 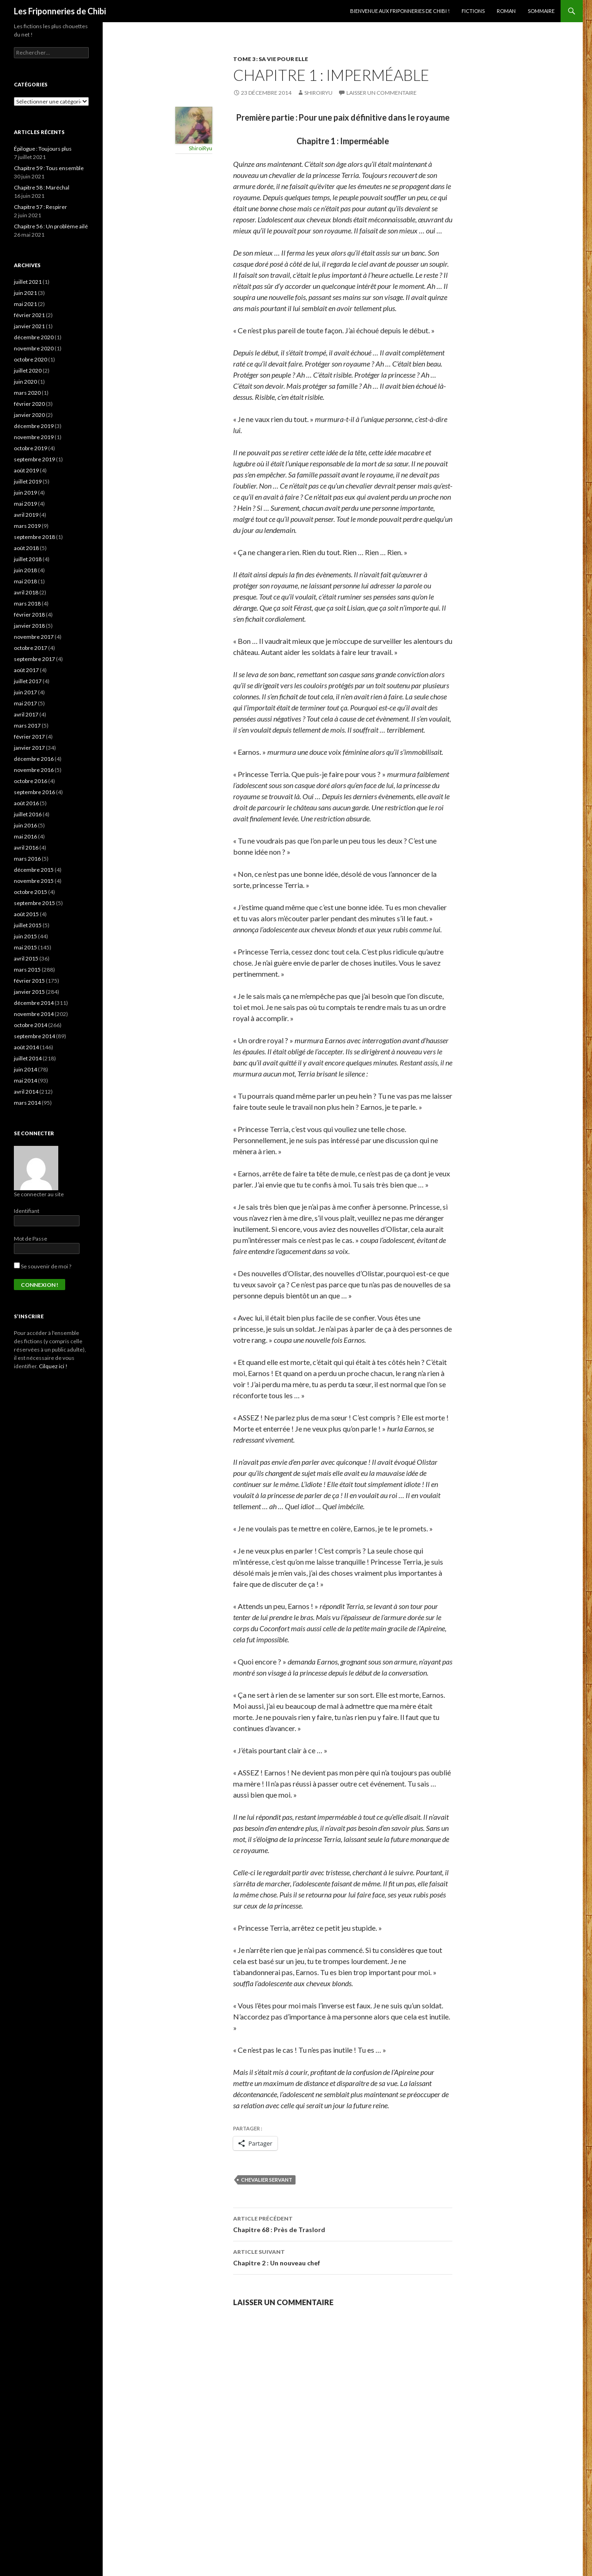 What do you see at coordinates (53, 1366) in the screenshot?
I see `Cilquez ici !` at bounding box center [53, 1366].